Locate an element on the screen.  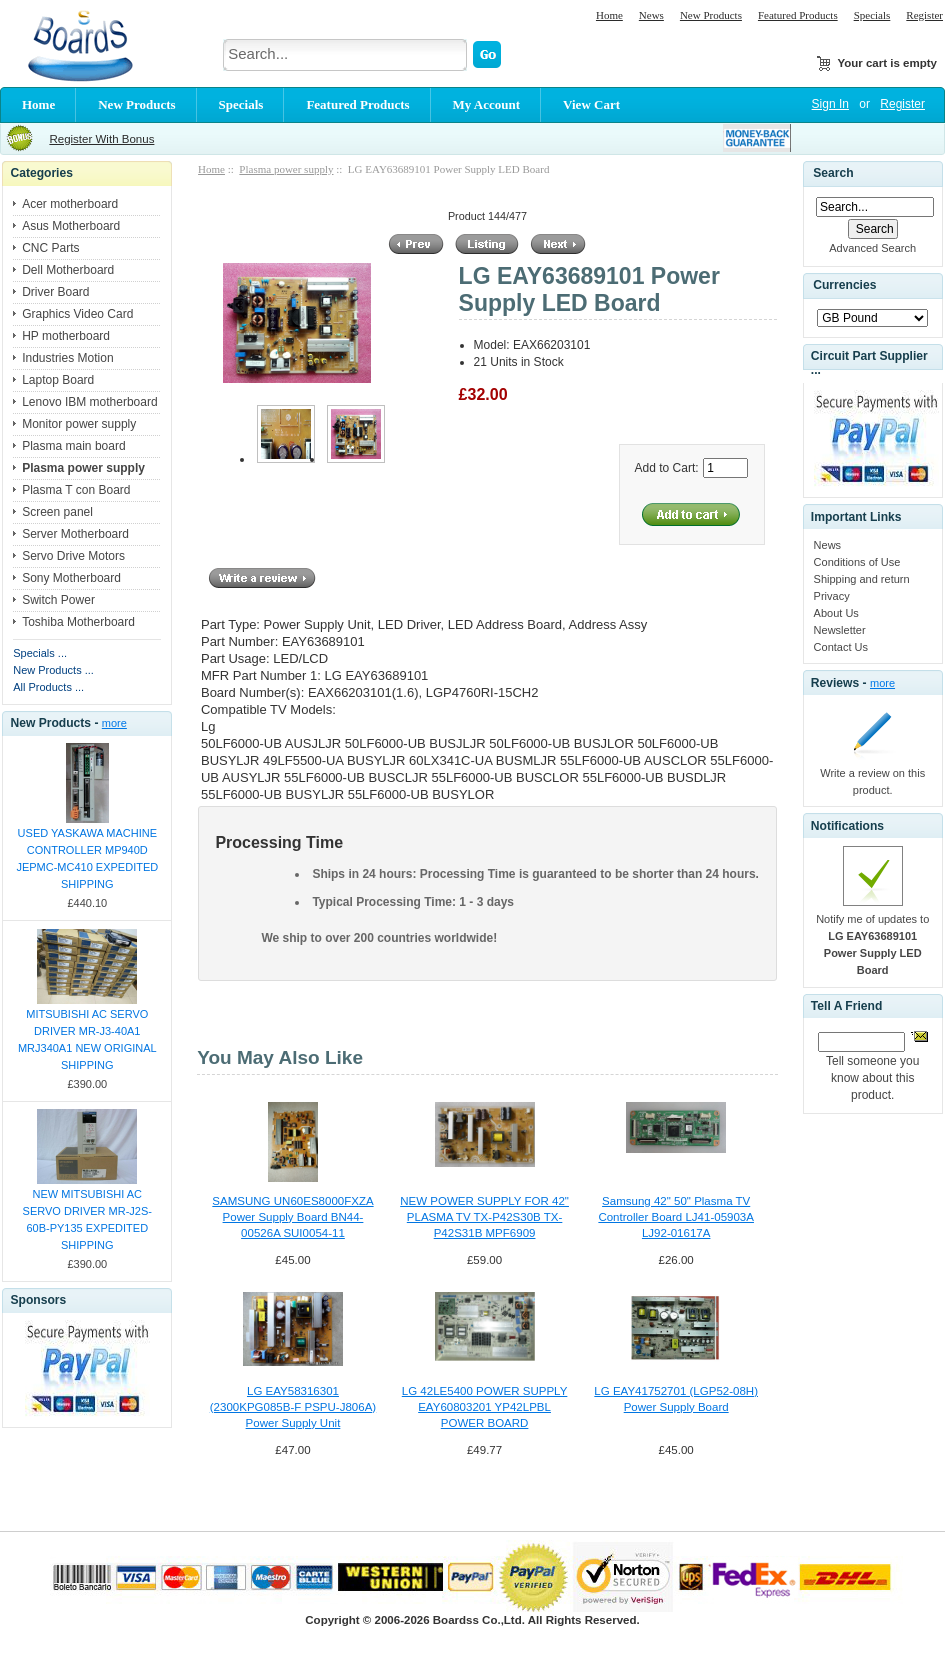
Sony Motherboard is located at coordinates (71, 578).